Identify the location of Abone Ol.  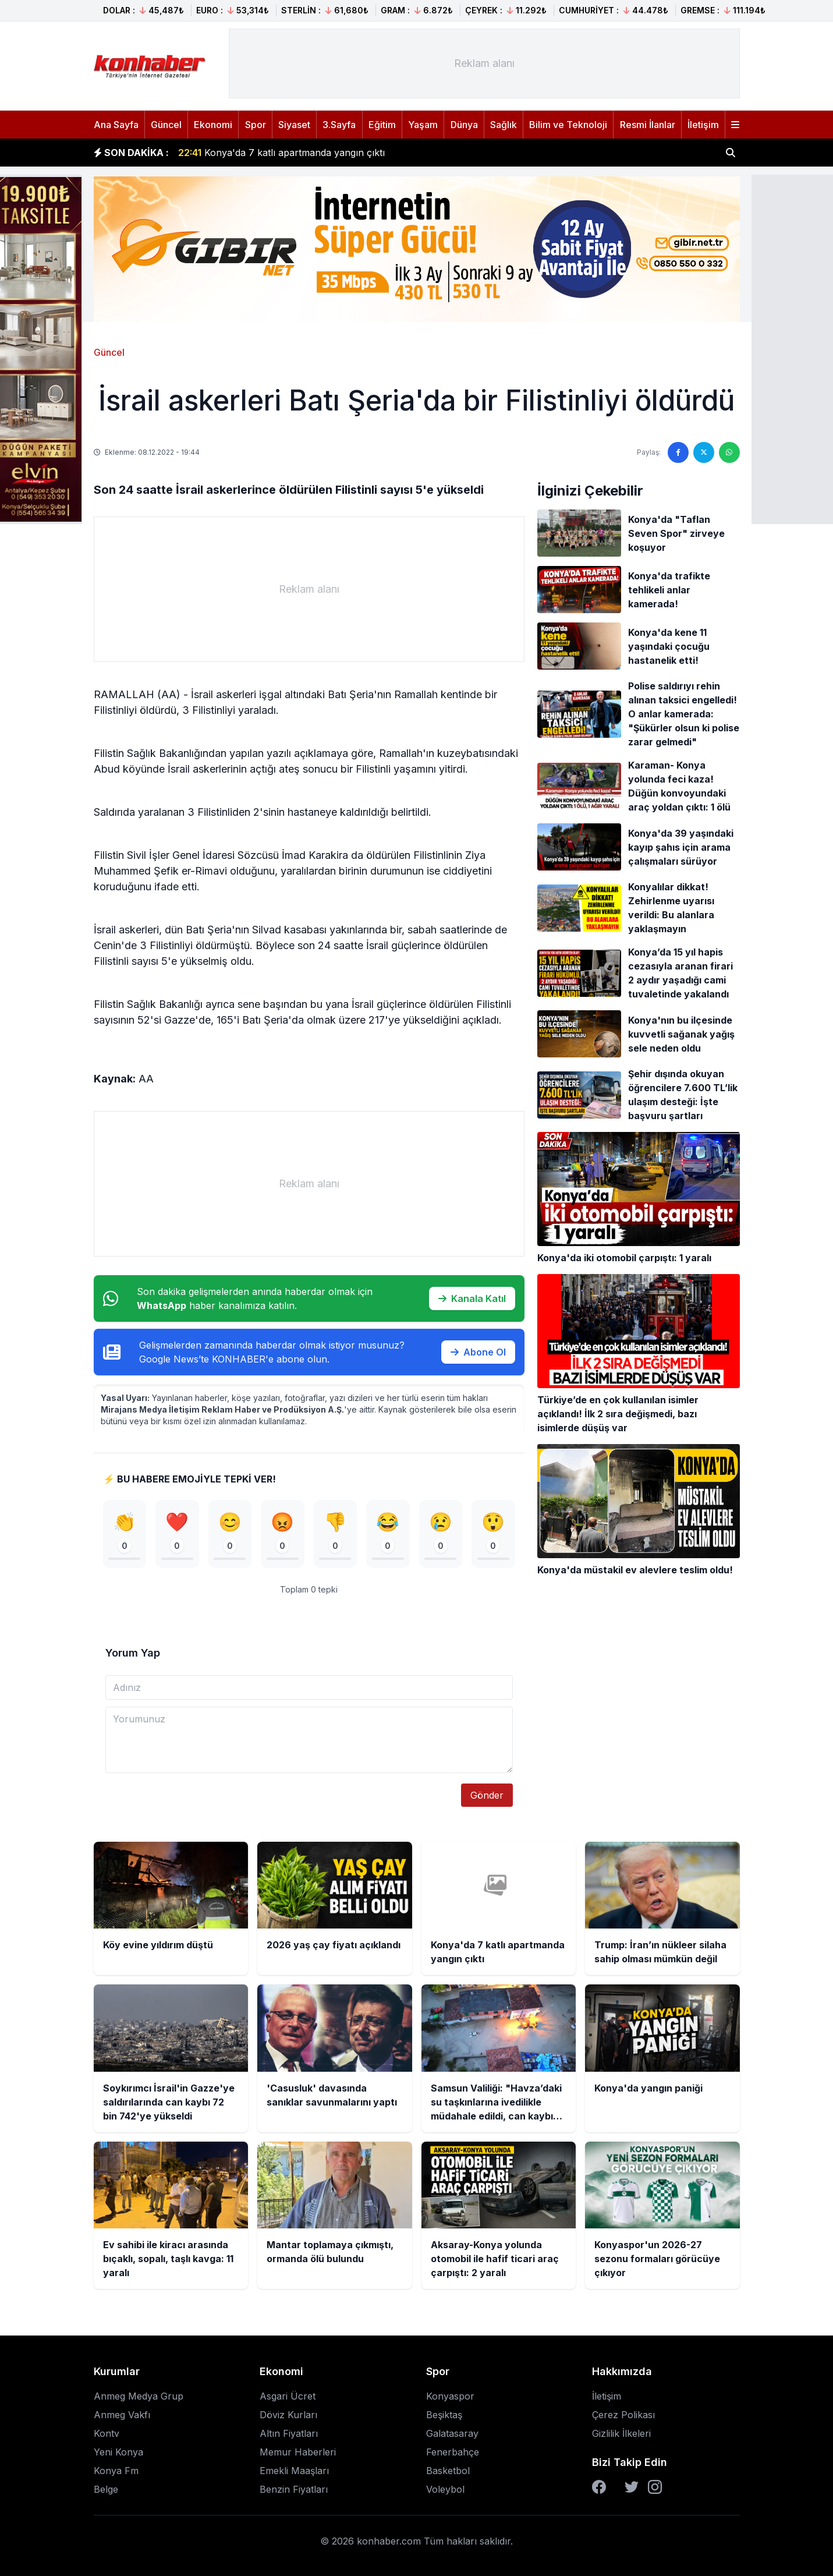
(478, 1352).